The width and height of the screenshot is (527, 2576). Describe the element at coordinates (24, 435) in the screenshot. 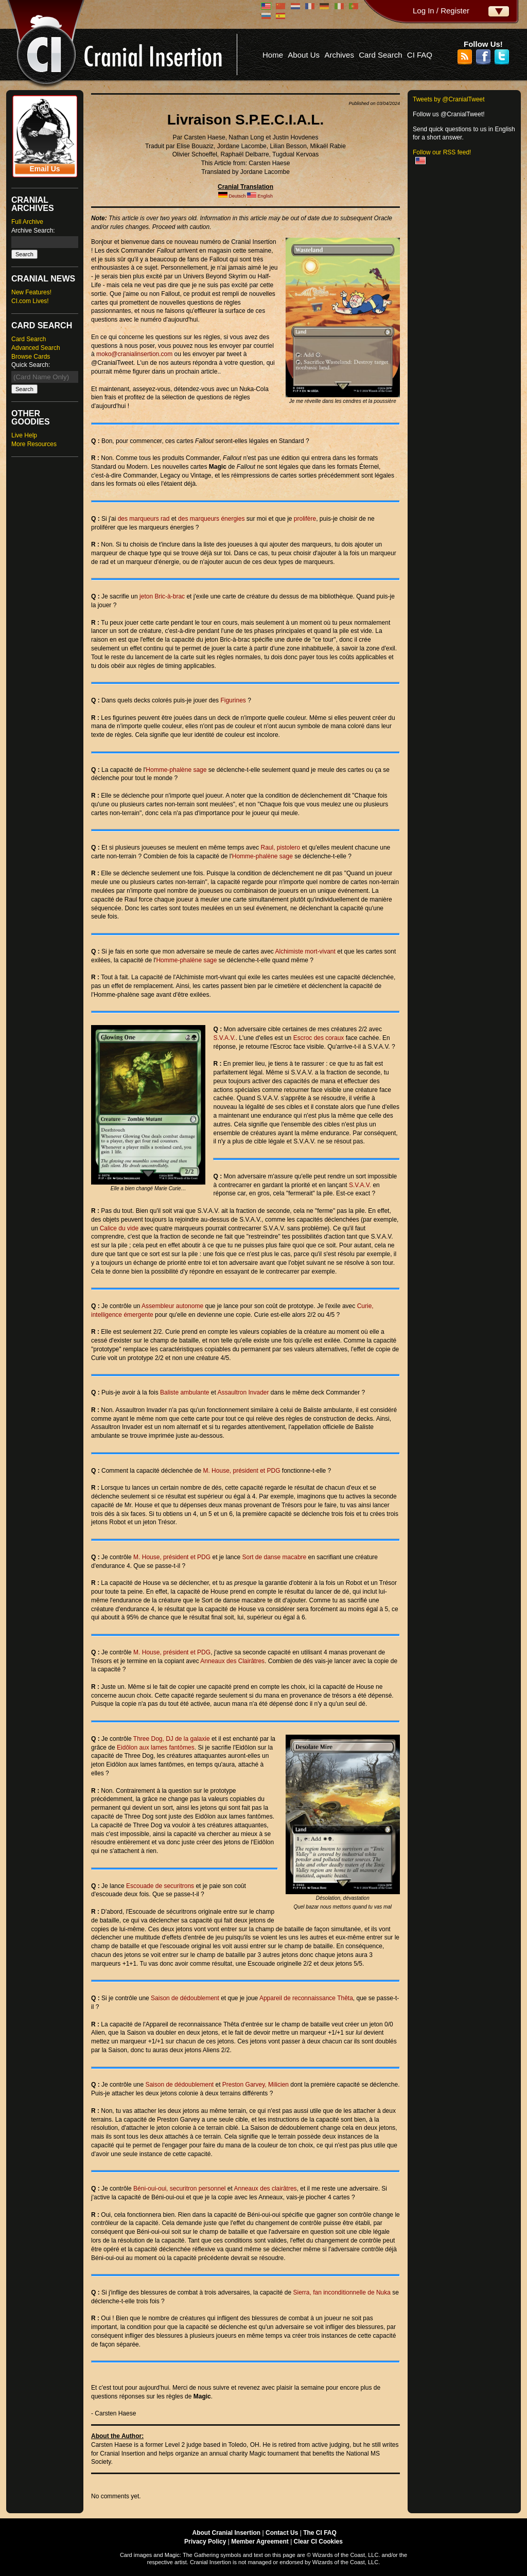

I see `Live Help` at that location.